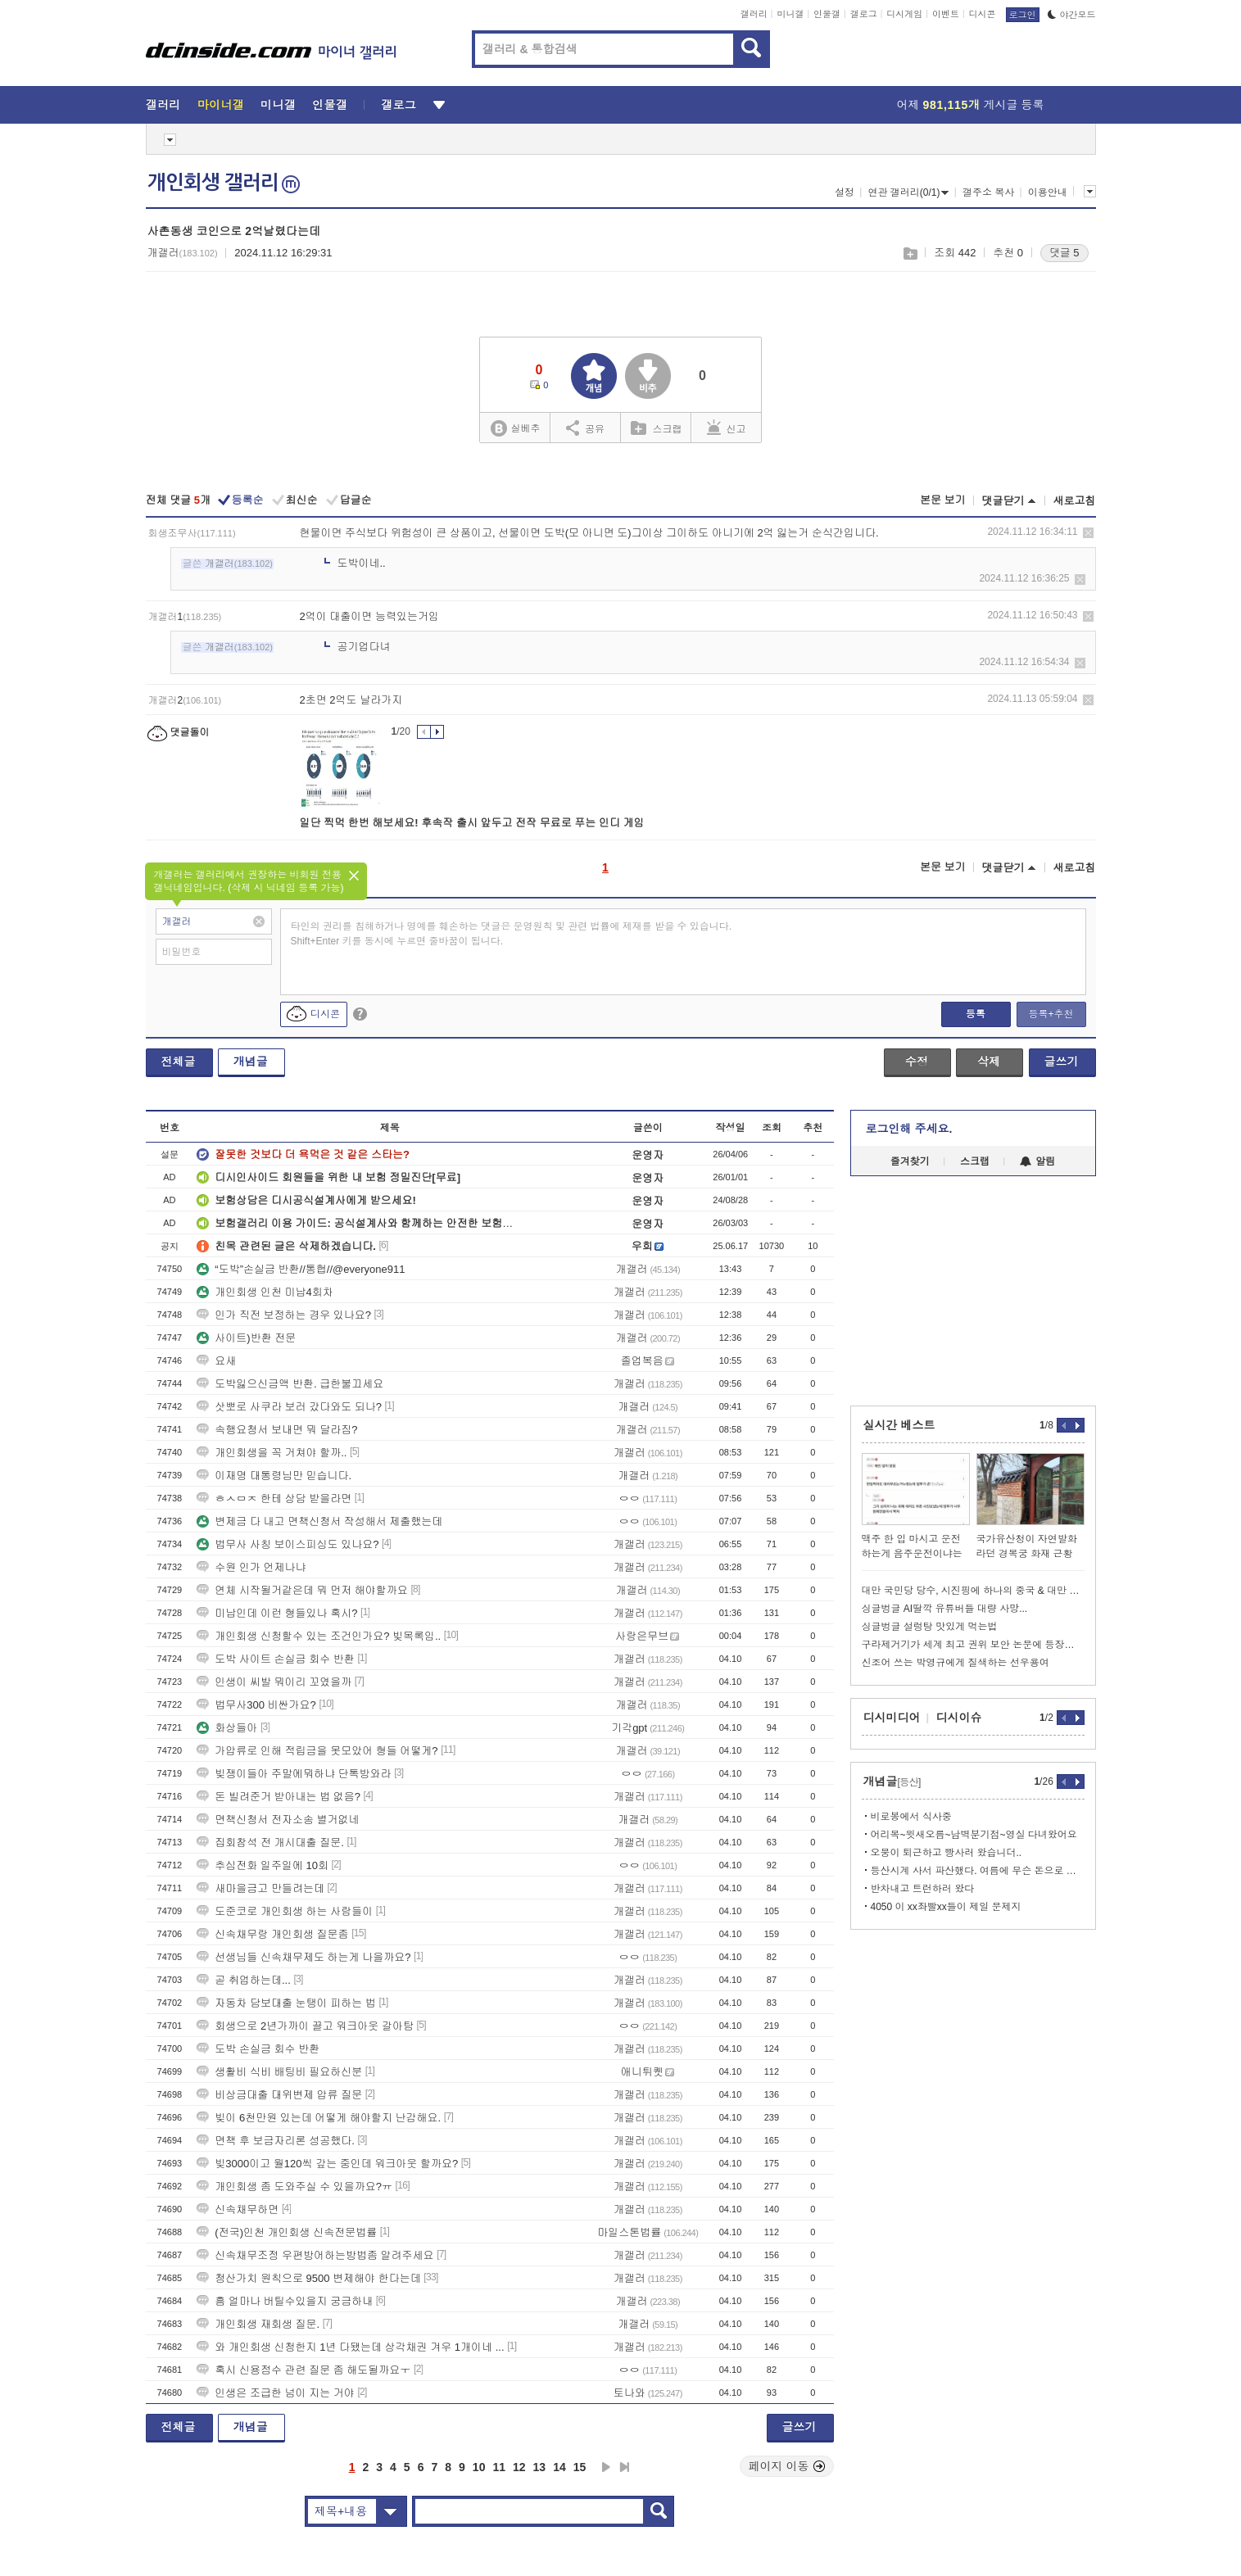  I want to click on 신속채무조정 우편방어하는방법좀 알려주세요, so click(315, 2255).